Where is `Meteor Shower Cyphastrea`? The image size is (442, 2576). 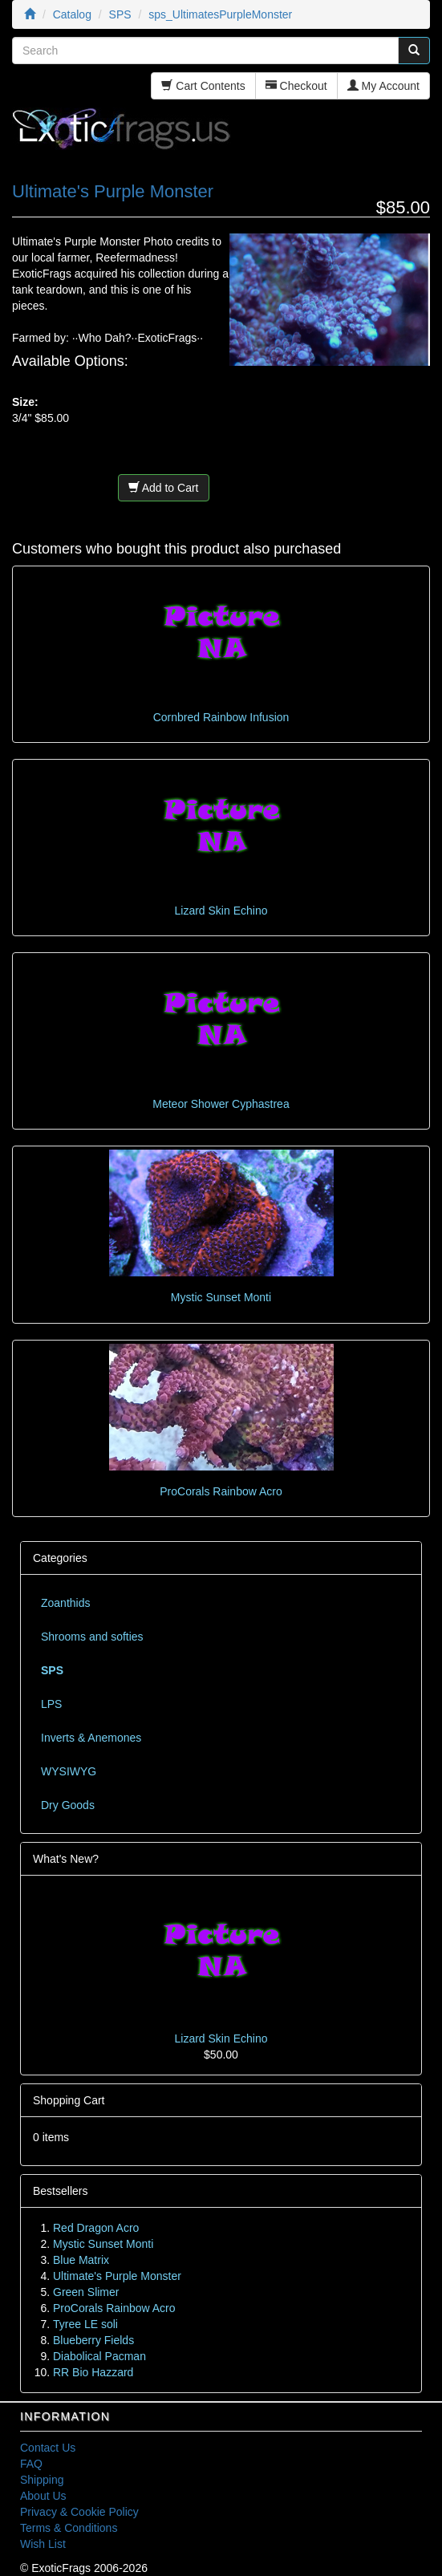
Meteor Shower Cyphastrea is located at coordinates (220, 1103).